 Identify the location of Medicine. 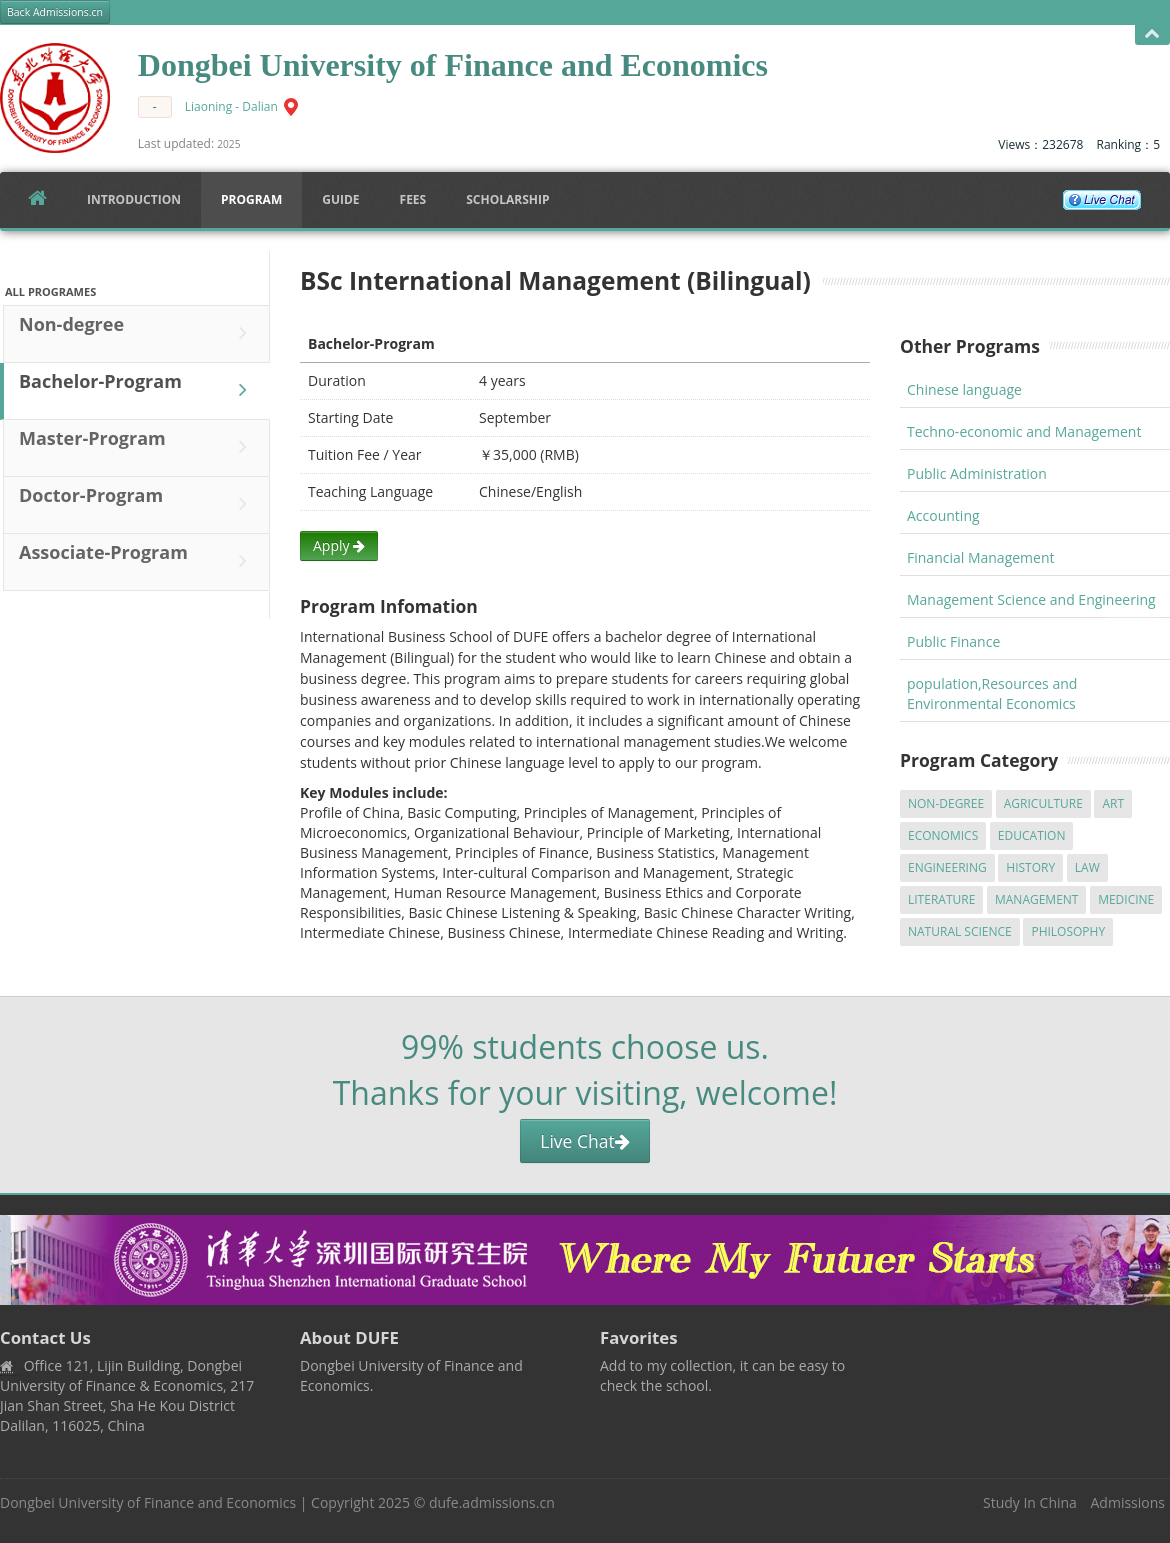
(1126, 899).